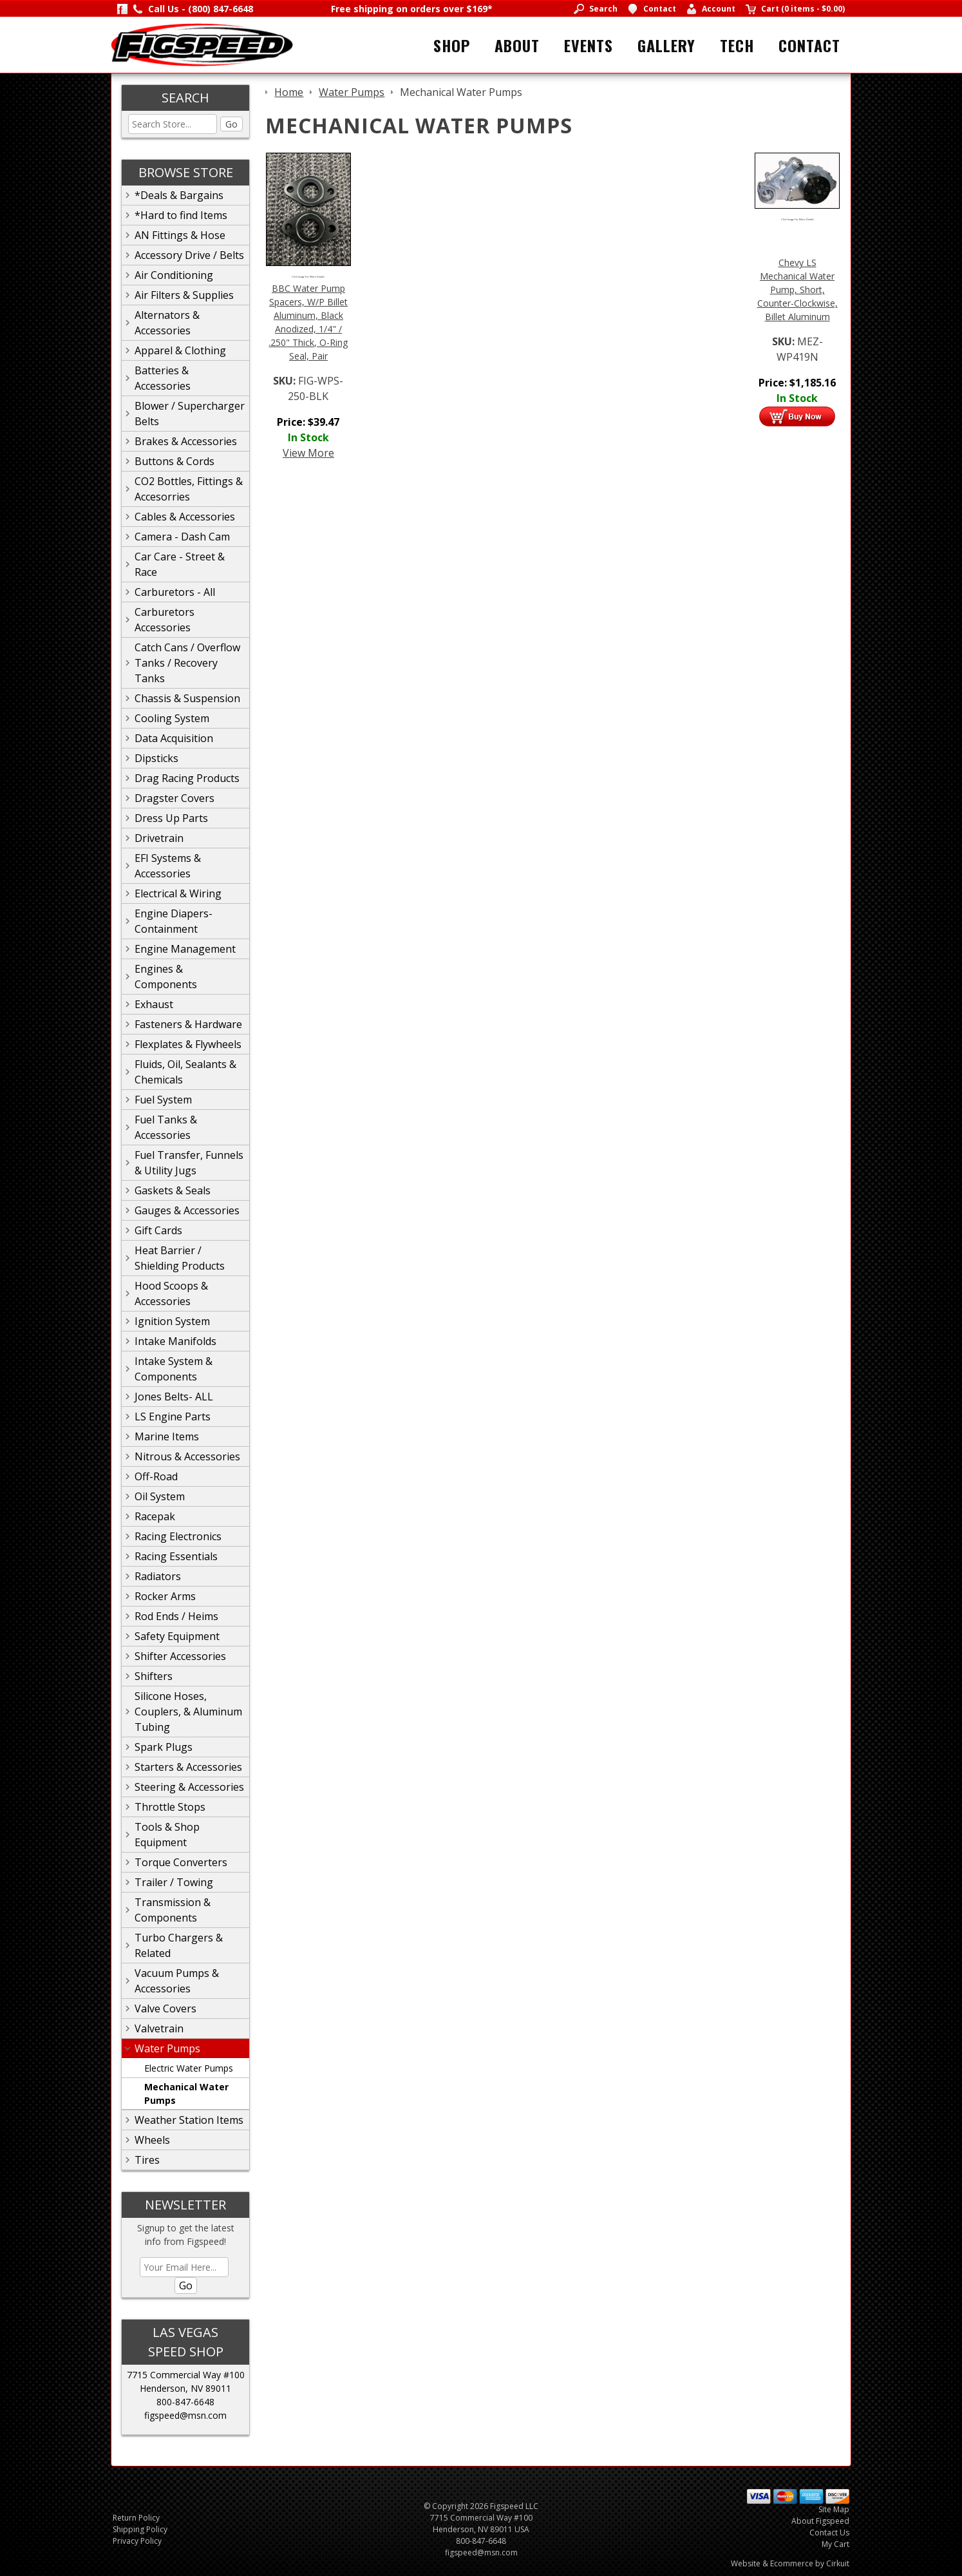  I want to click on Data Acquisition, so click(174, 738).